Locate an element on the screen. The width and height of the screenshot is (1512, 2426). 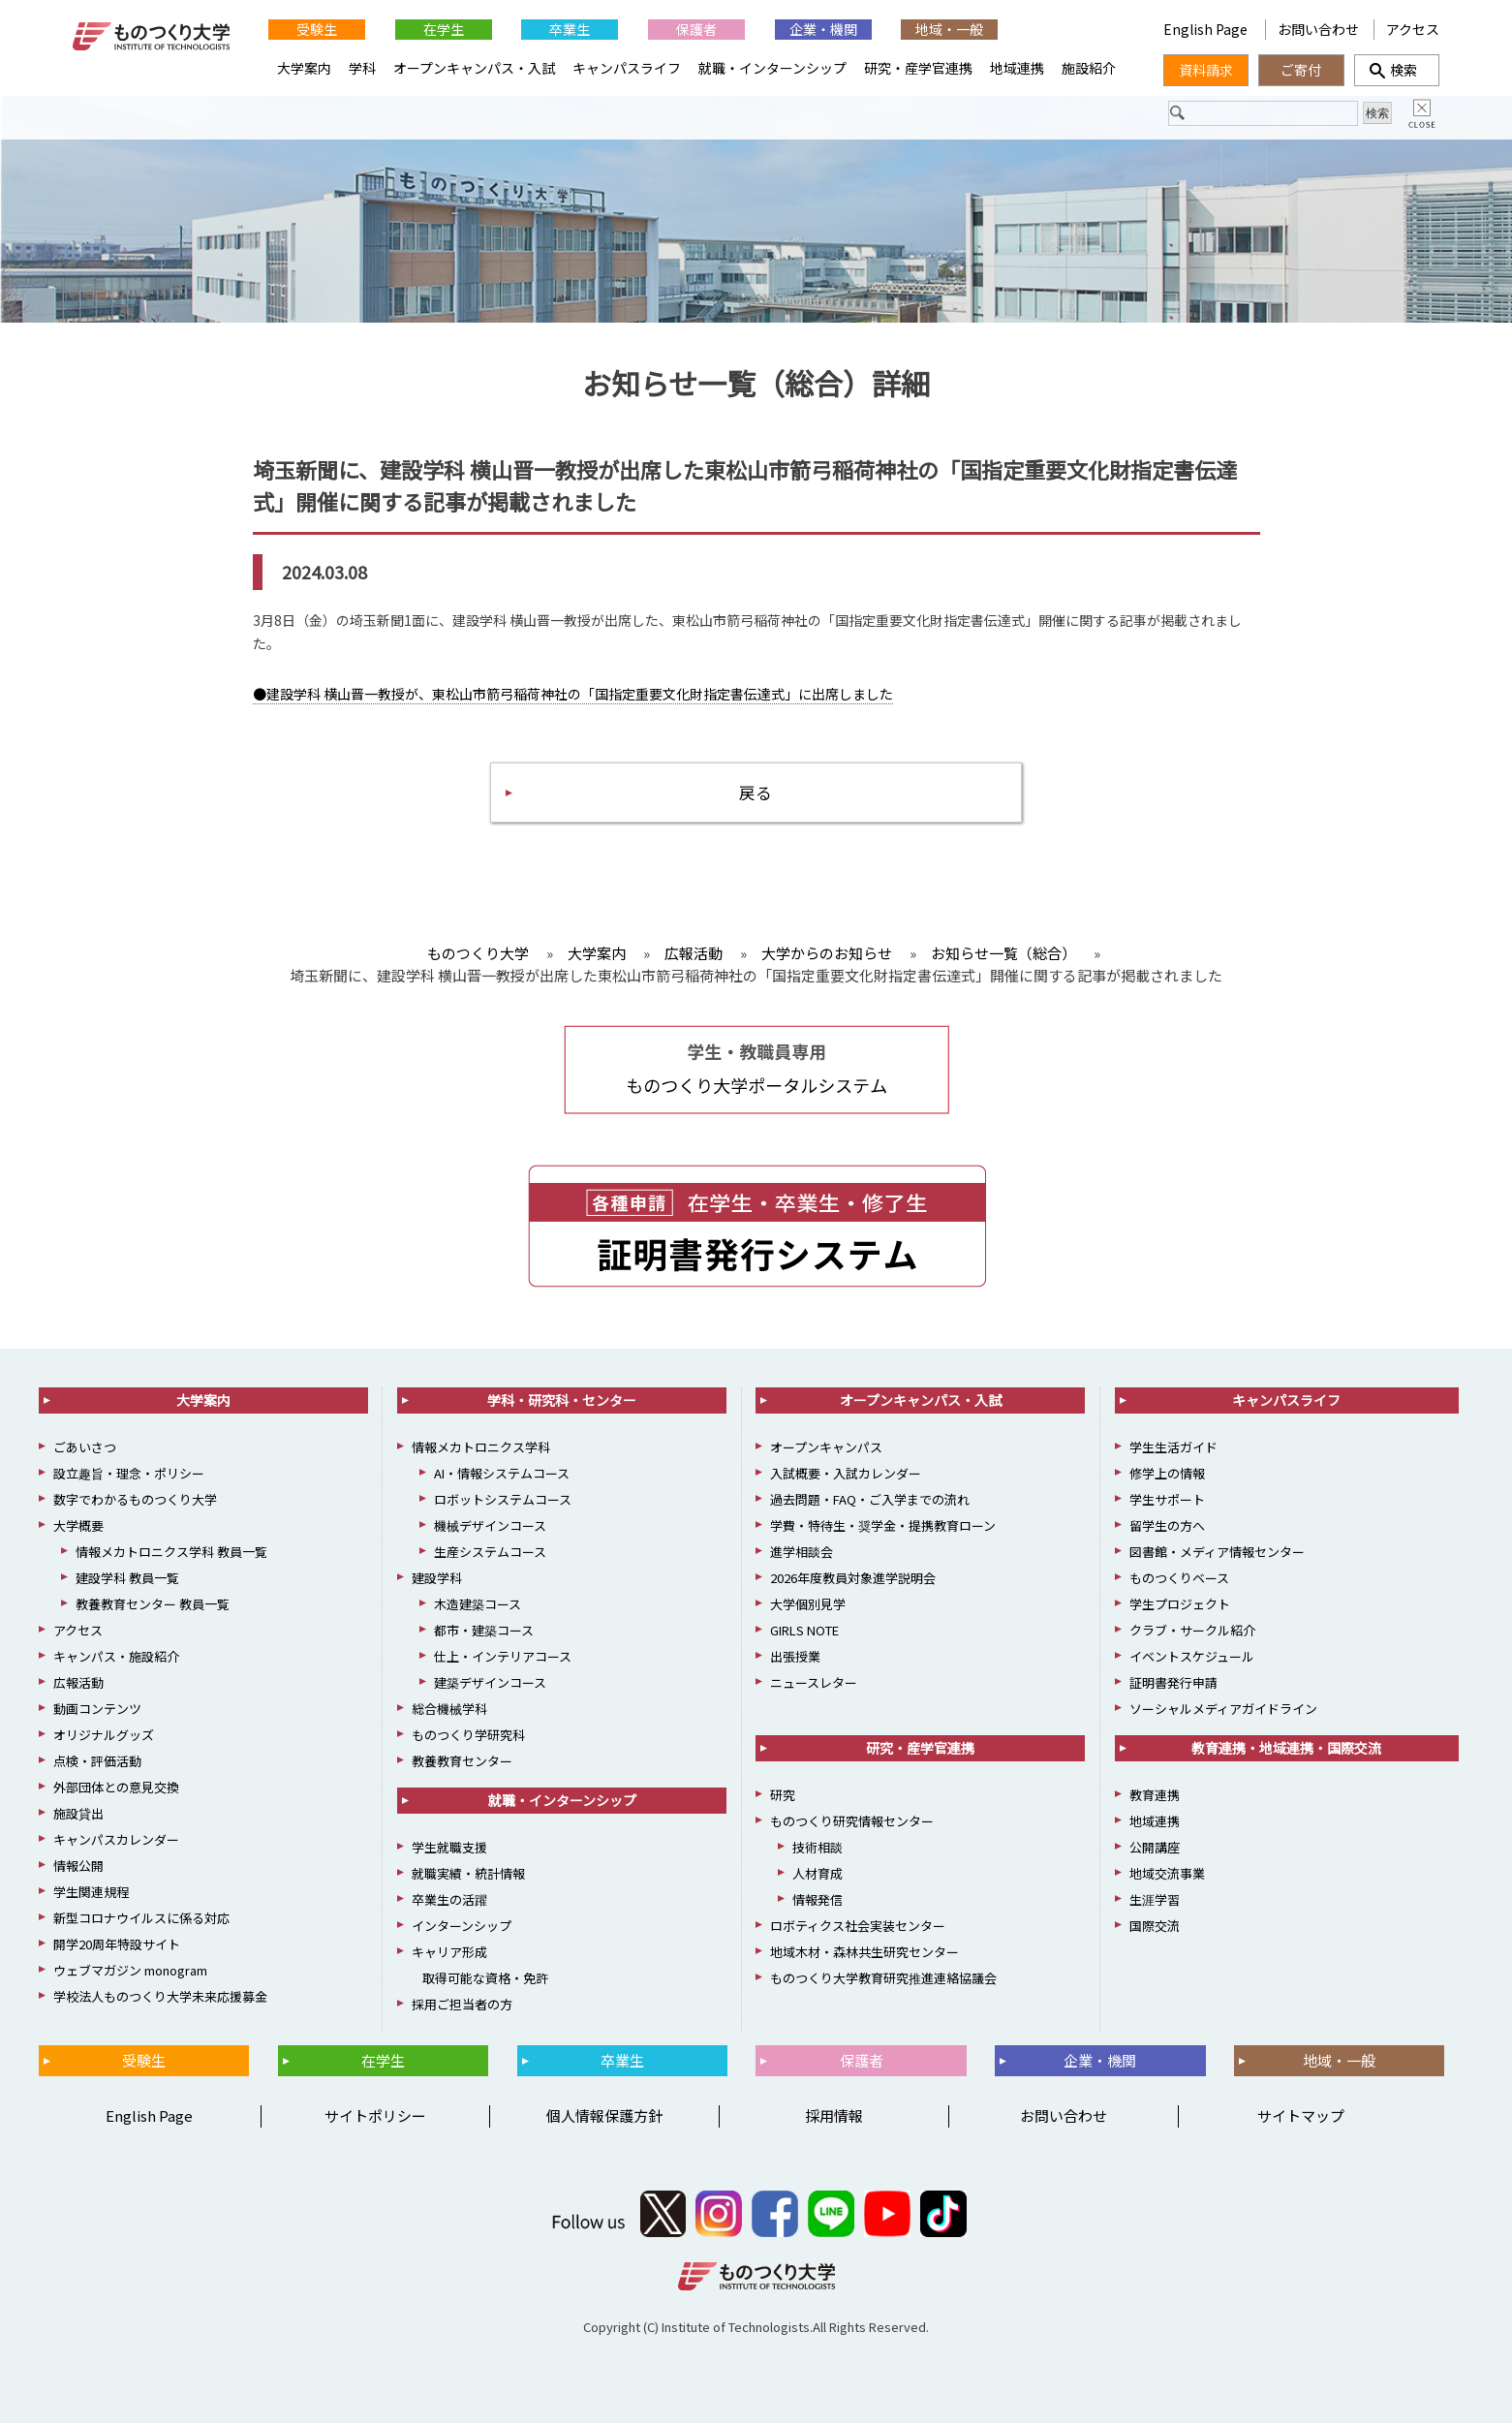
木造建築コース is located at coordinates (477, 1607).